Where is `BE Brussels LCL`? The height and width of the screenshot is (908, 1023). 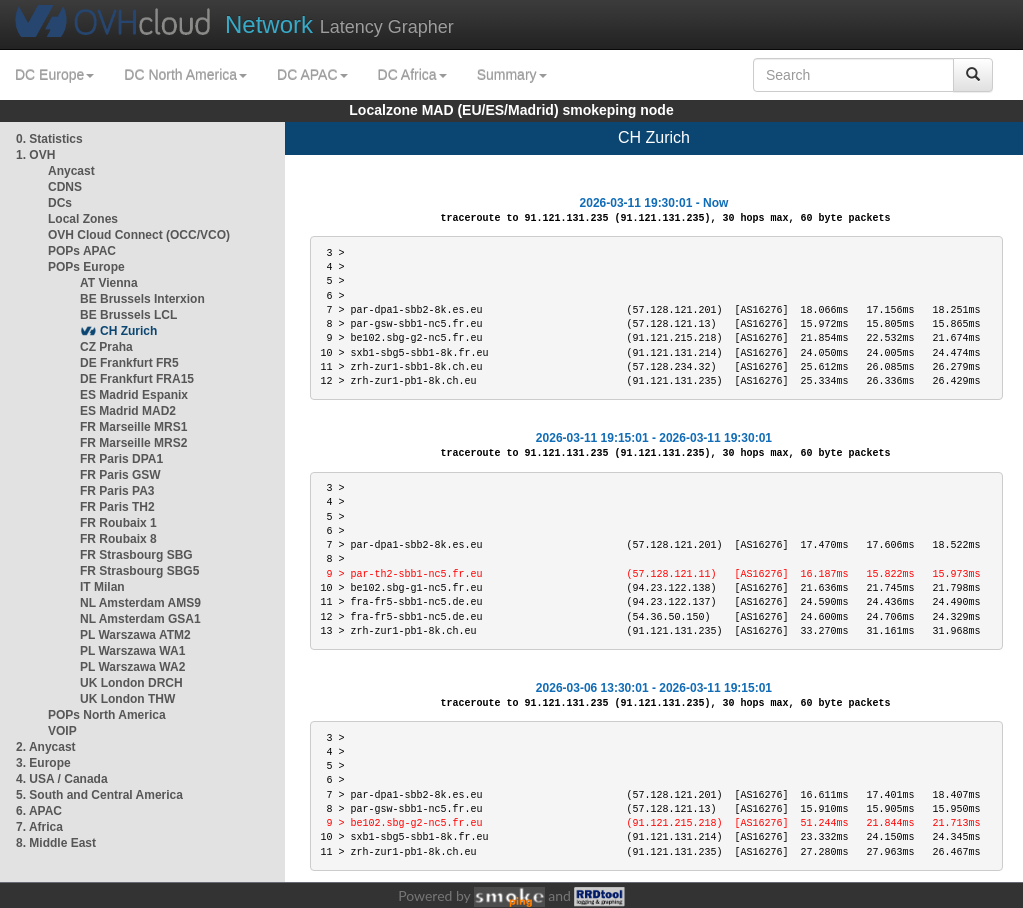
BE Brussels LCL is located at coordinates (128, 315).